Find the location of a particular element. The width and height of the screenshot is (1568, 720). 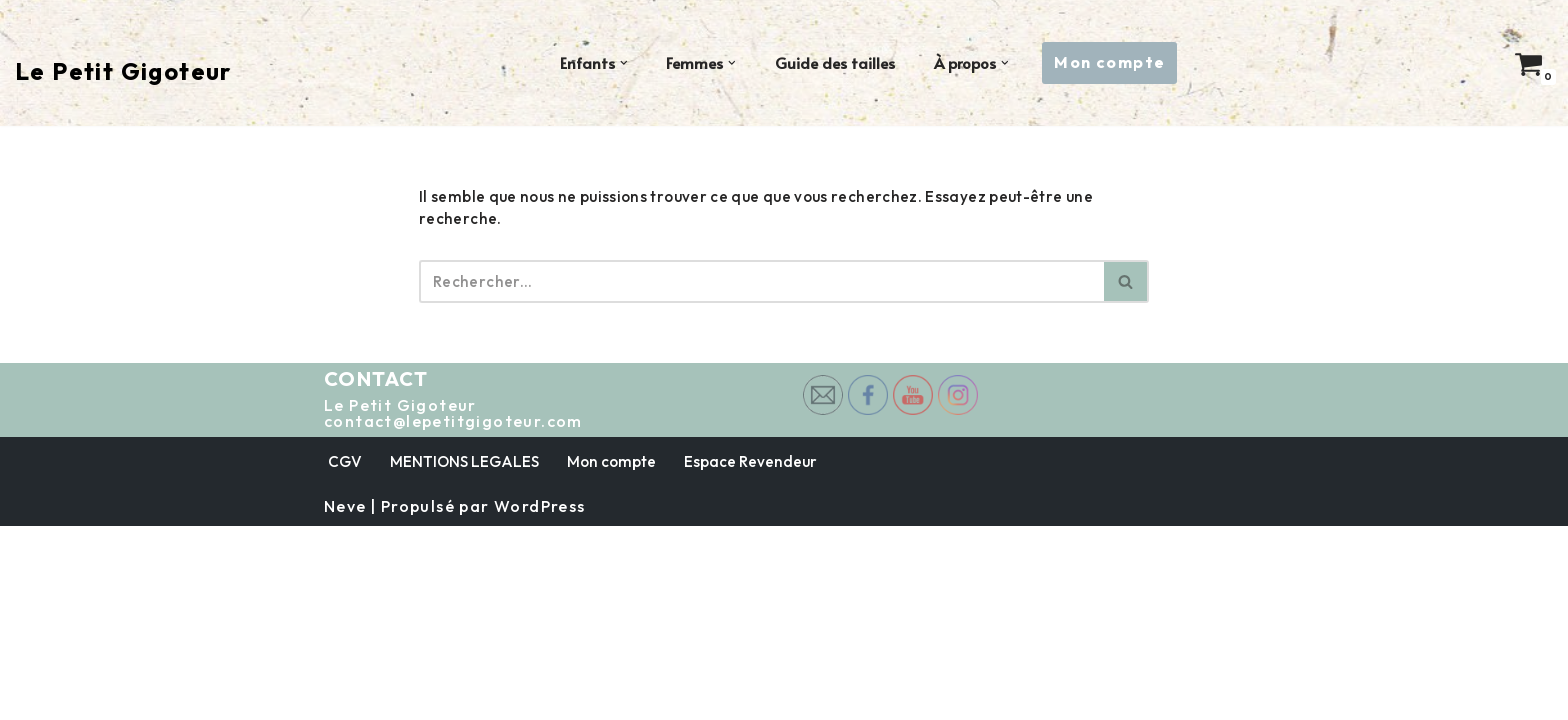

[Le Petit Gigoteur Rallonges de body éco-responsables 🌱] is located at coordinates (123, 71).